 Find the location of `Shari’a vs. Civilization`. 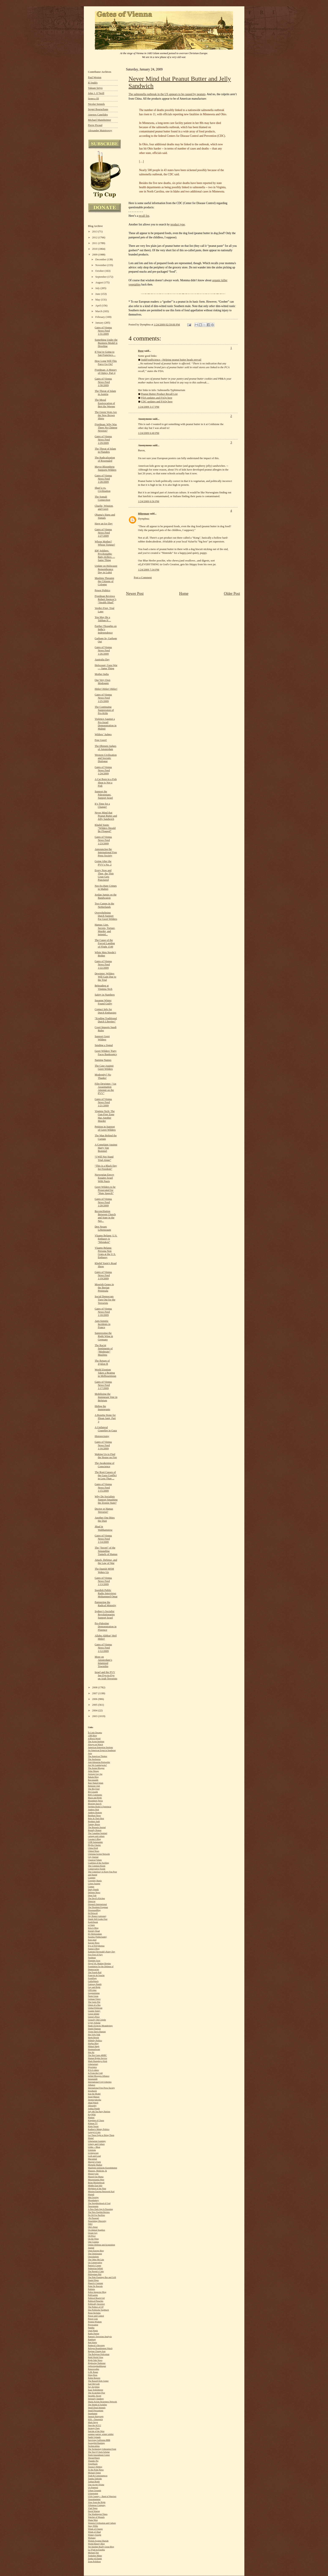

Shari’a vs. Civilization is located at coordinates (102, 489).